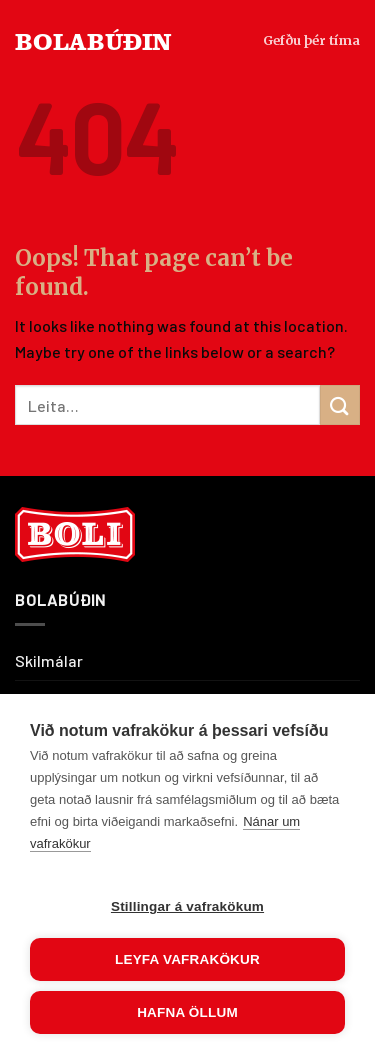  Describe the element at coordinates (340, 404) in the screenshot. I see `[Submit]` at that location.